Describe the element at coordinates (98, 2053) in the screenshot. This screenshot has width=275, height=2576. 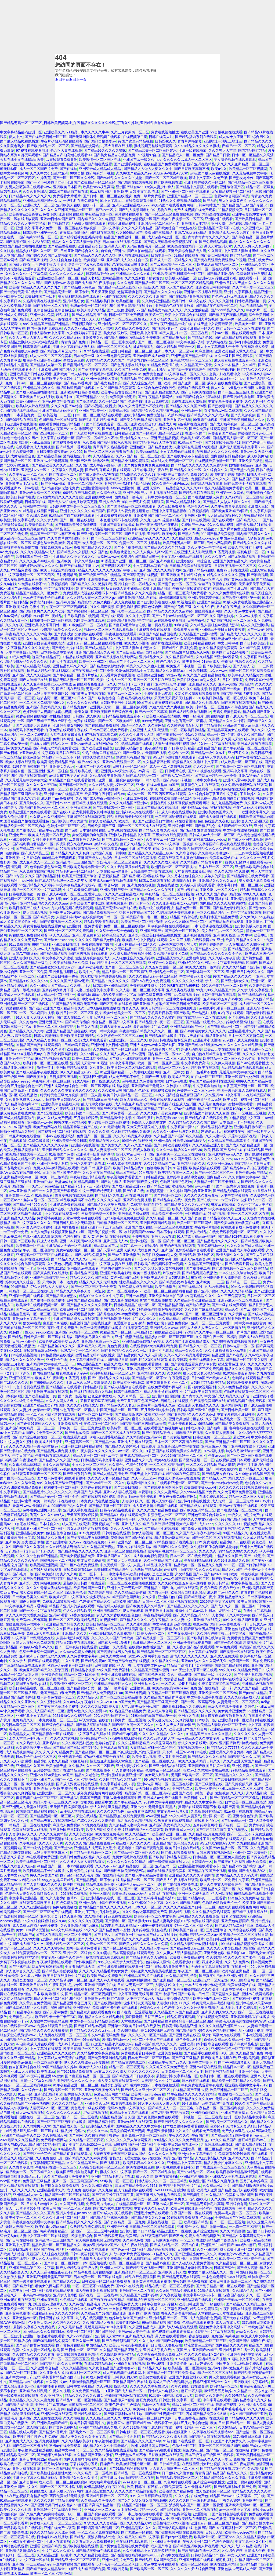
I see `久久精品中文字幕免费视频` at that location.